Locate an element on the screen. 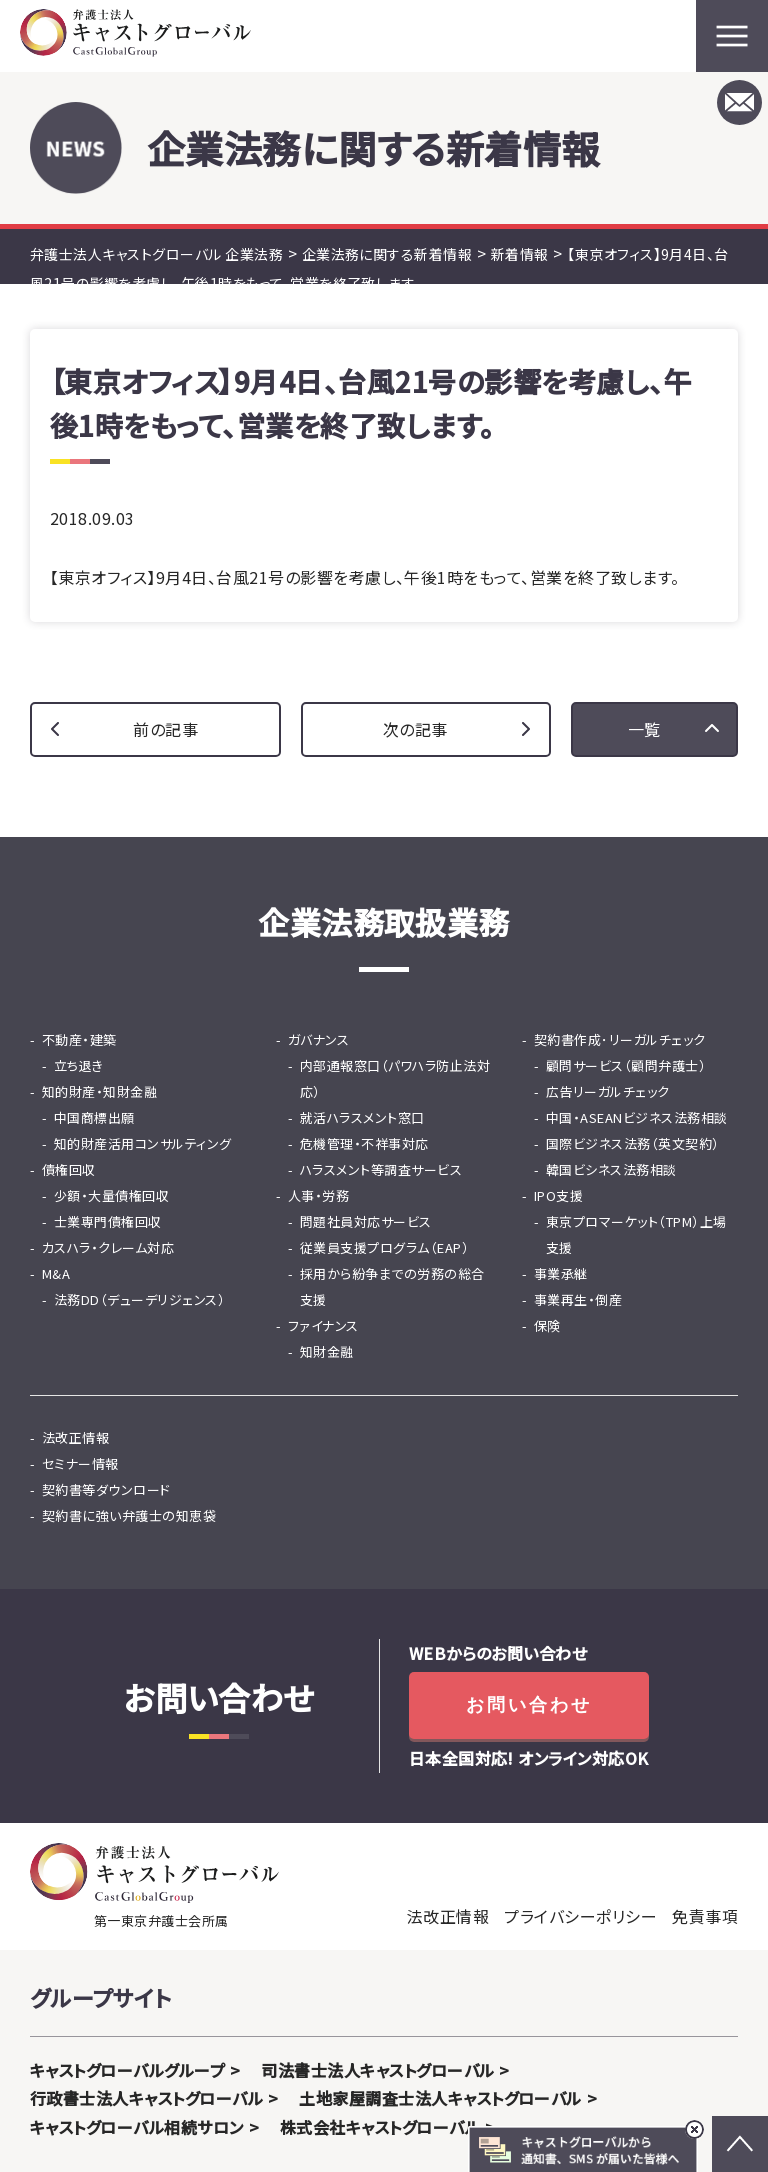 Image resolution: width=768 pixels, height=2172 pixels. 司法書士法人キャストグローバル is located at coordinates (377, 2070).